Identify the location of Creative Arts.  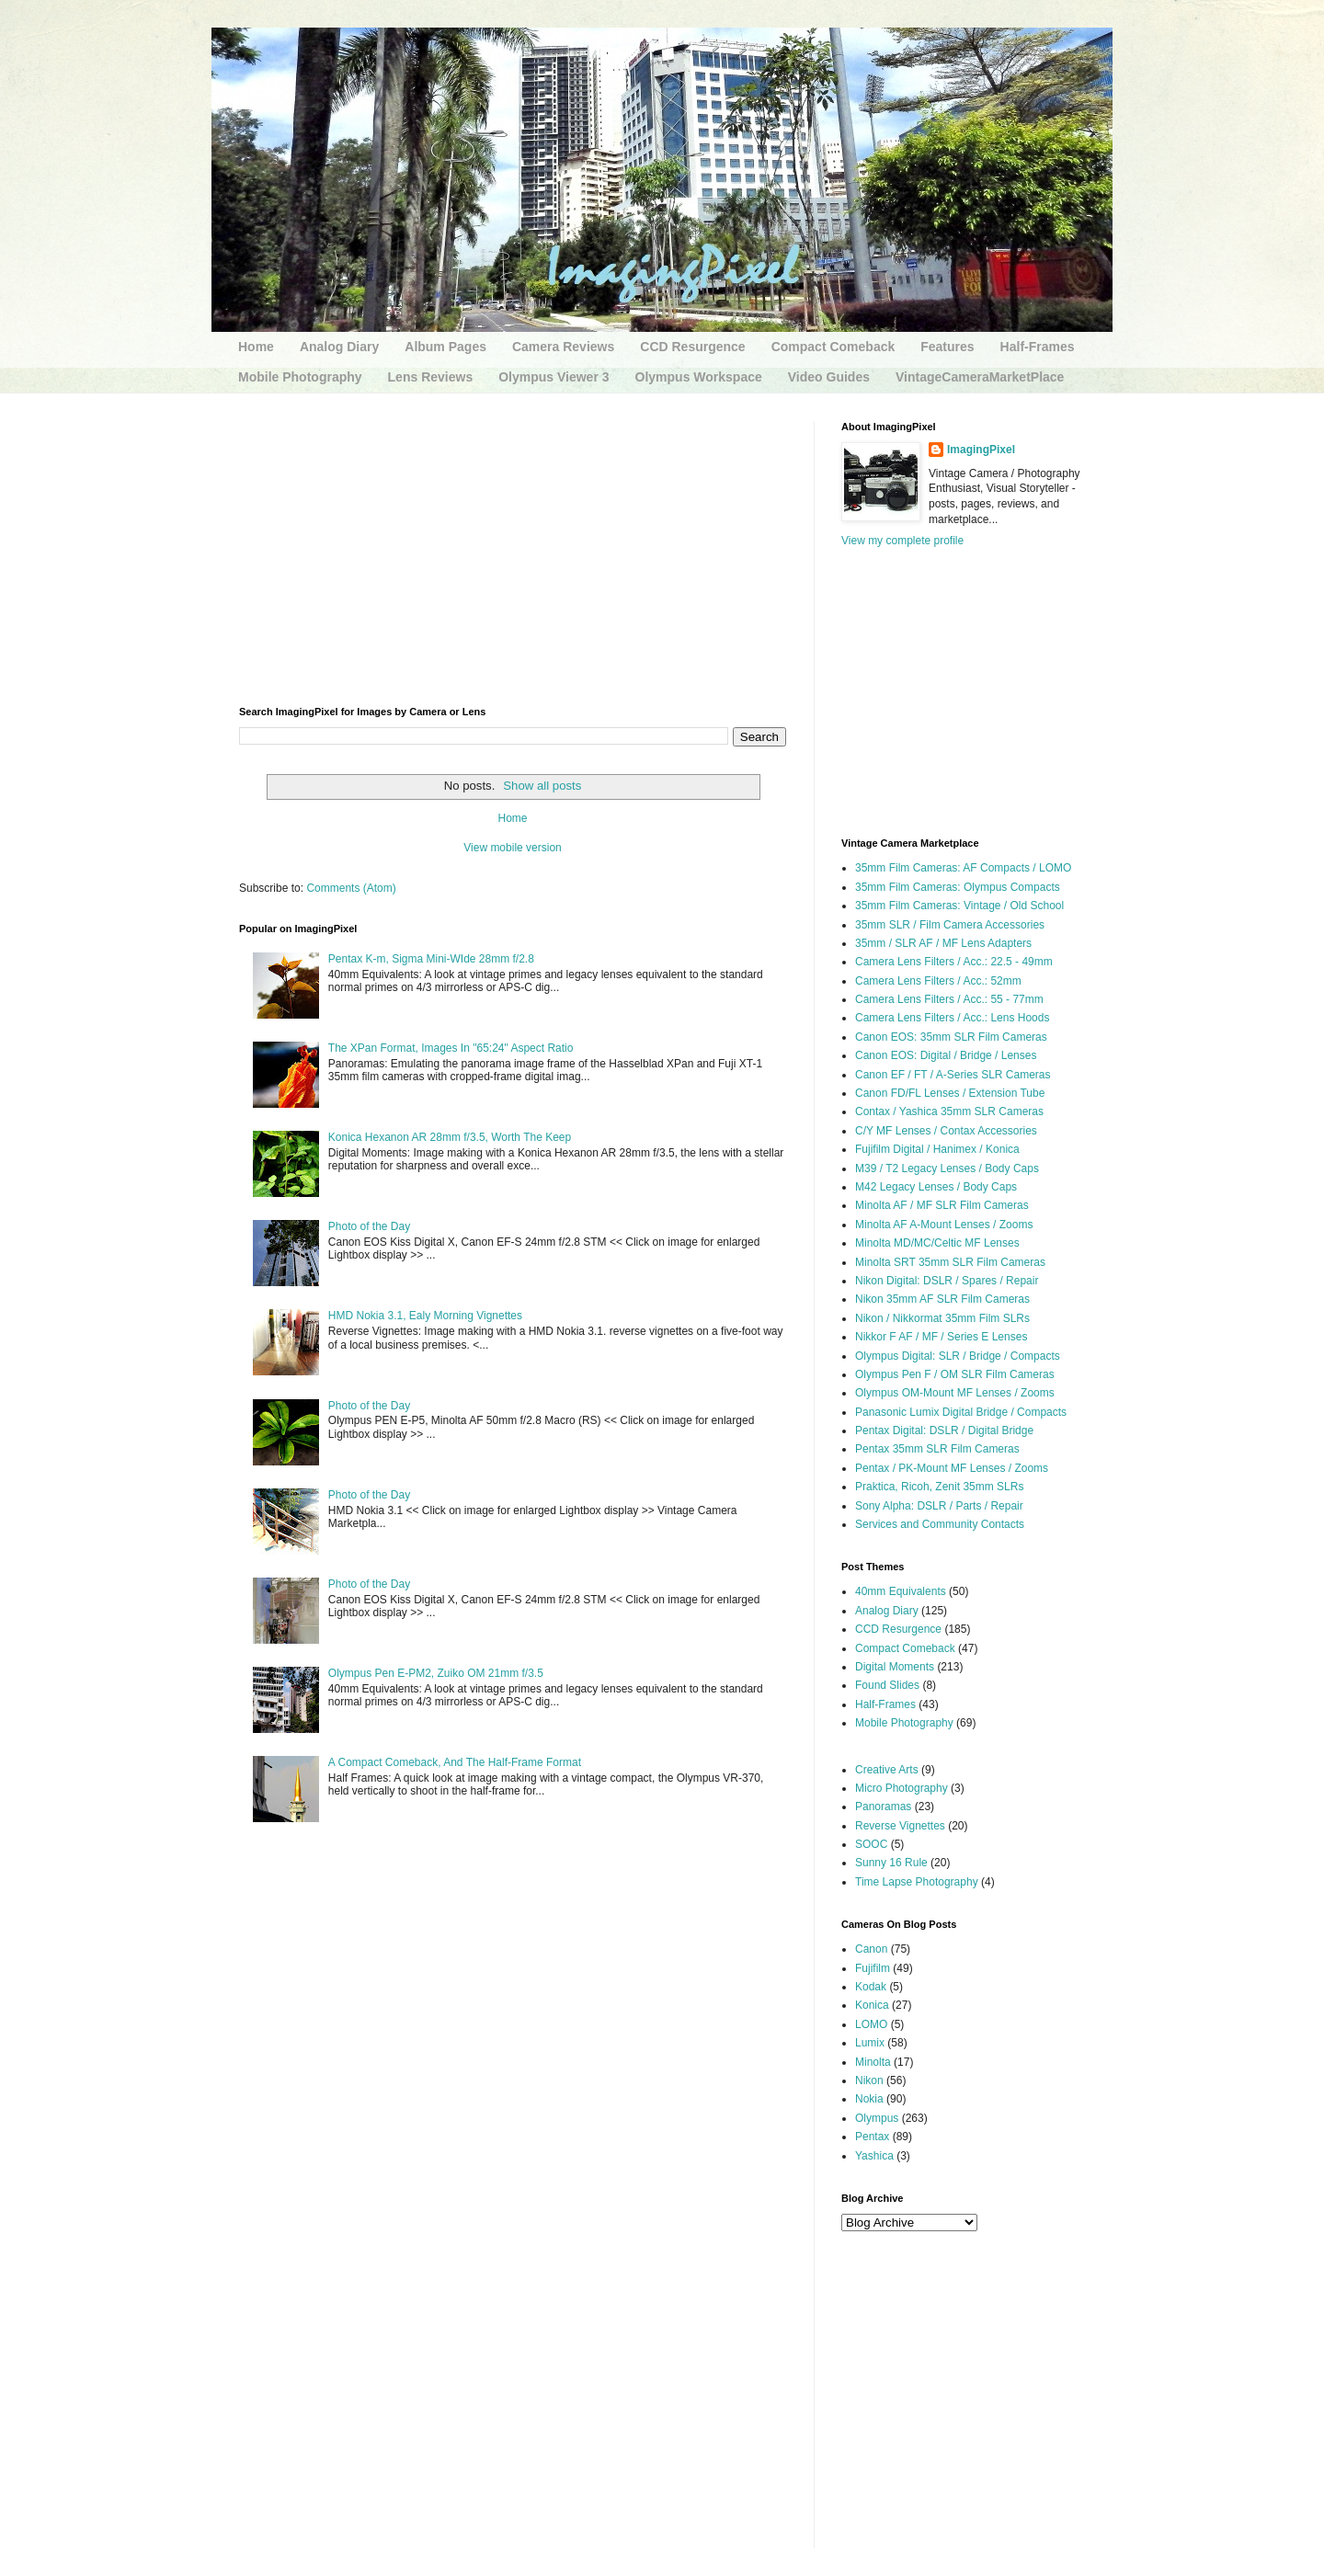
(887, 1769).